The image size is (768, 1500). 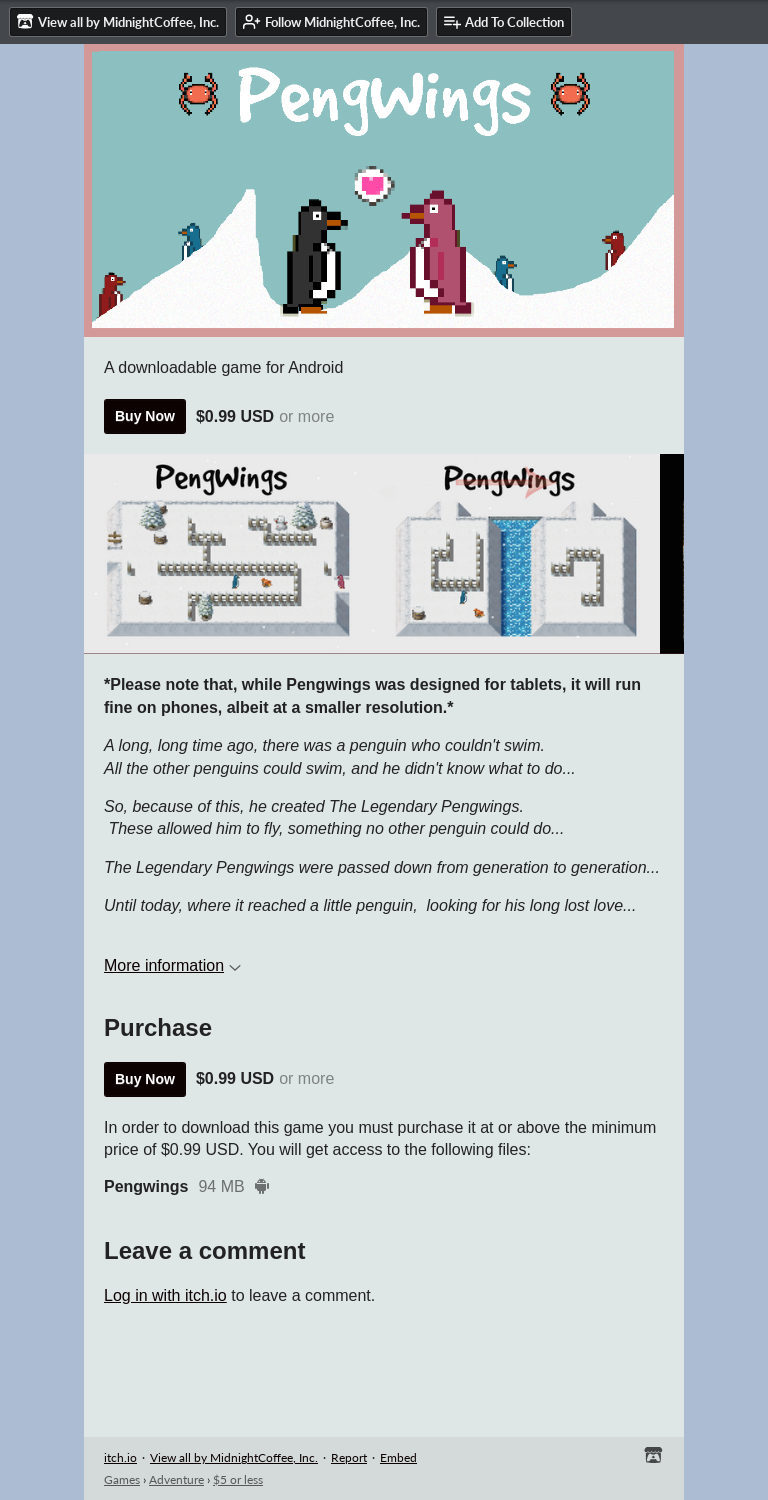 What do you see at coordinates (349, 1457) in the screenshot?
I see `Report` at bounding box center [349, 1457].